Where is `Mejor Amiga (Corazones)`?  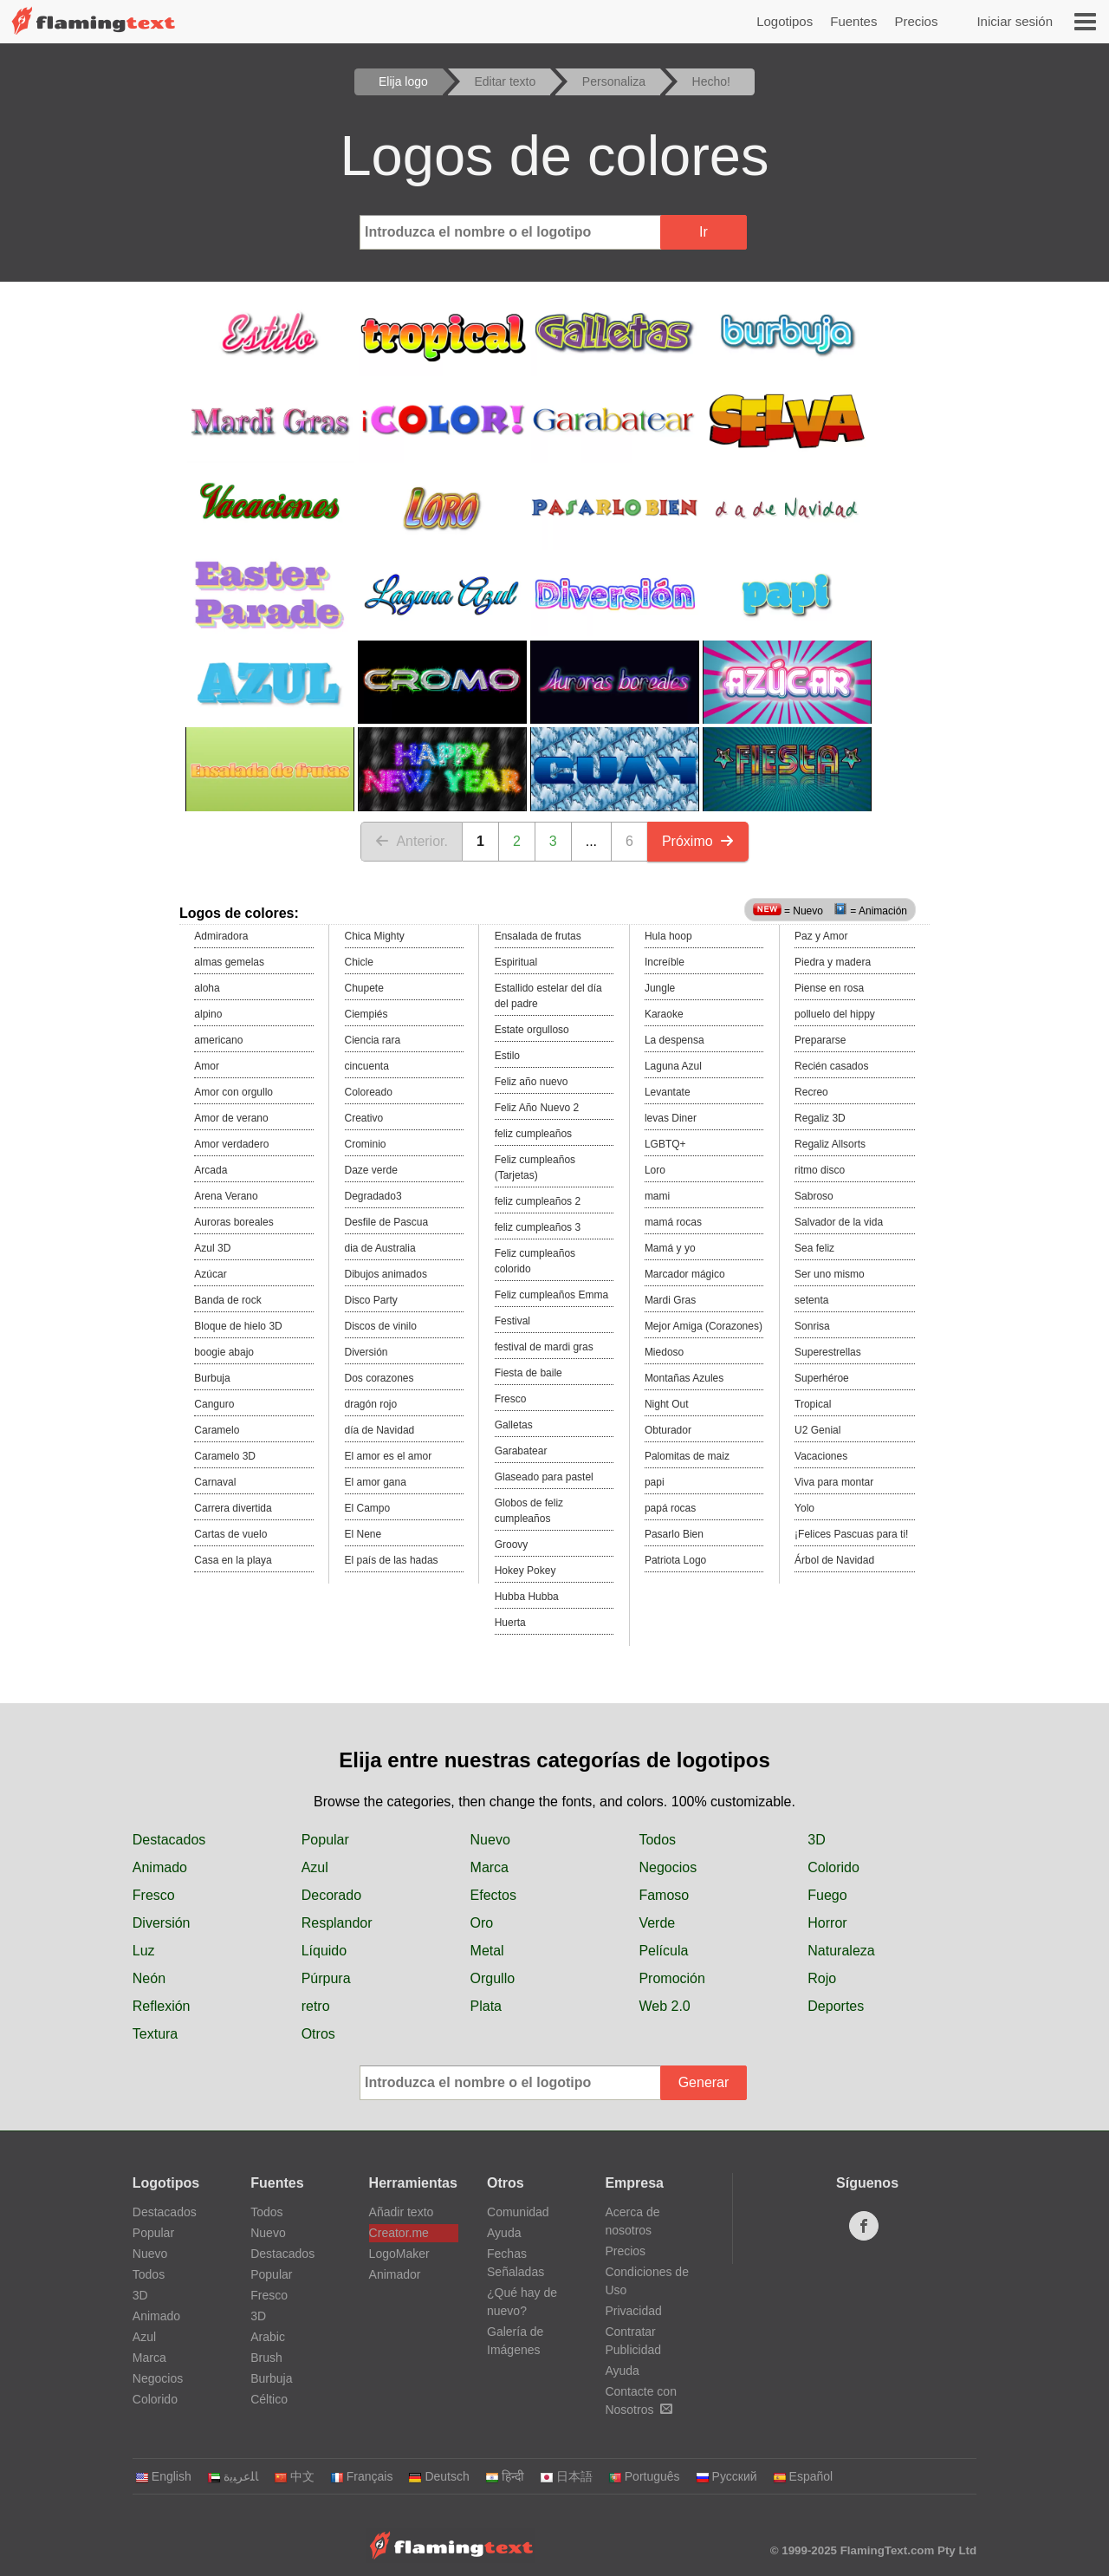 Mejor Amiga (Corazones) is located at coordinates (703, 1326).